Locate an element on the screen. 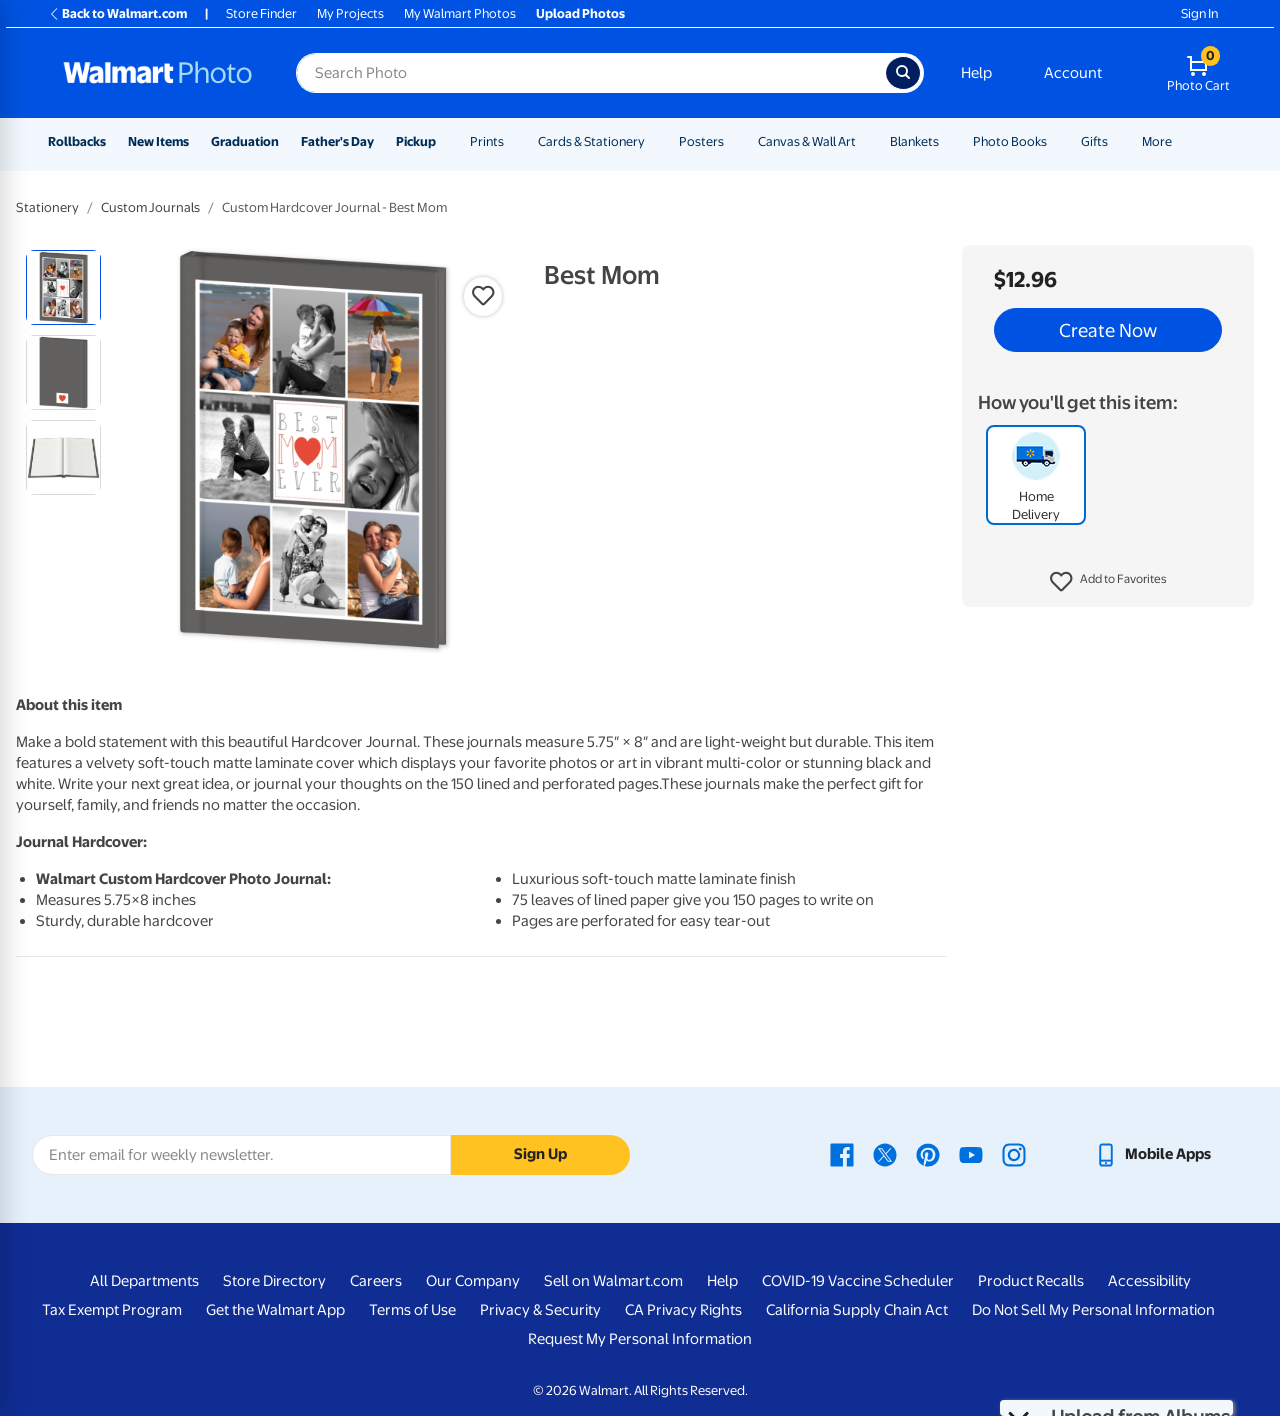 This screenshot has width=1280, height=1416. Rollbacks is located at coordinates (77, 141).